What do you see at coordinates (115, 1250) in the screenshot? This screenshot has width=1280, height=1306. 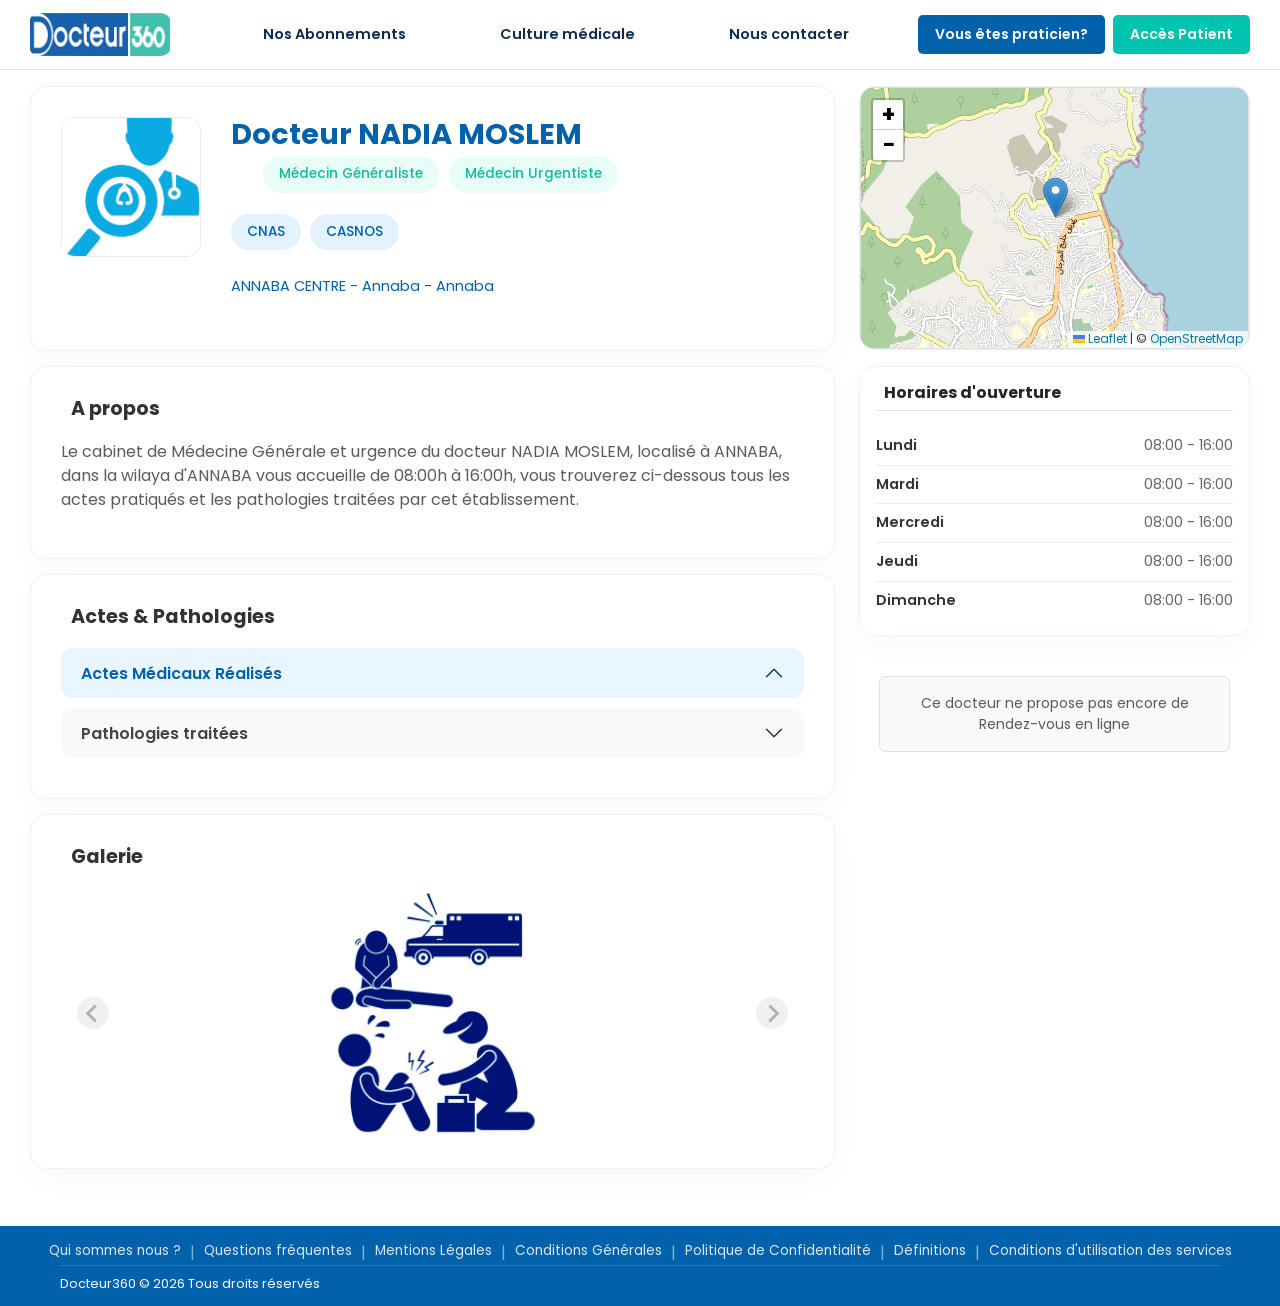 I see `Qui sommes nous ?` at bounding box center [115, 1250].